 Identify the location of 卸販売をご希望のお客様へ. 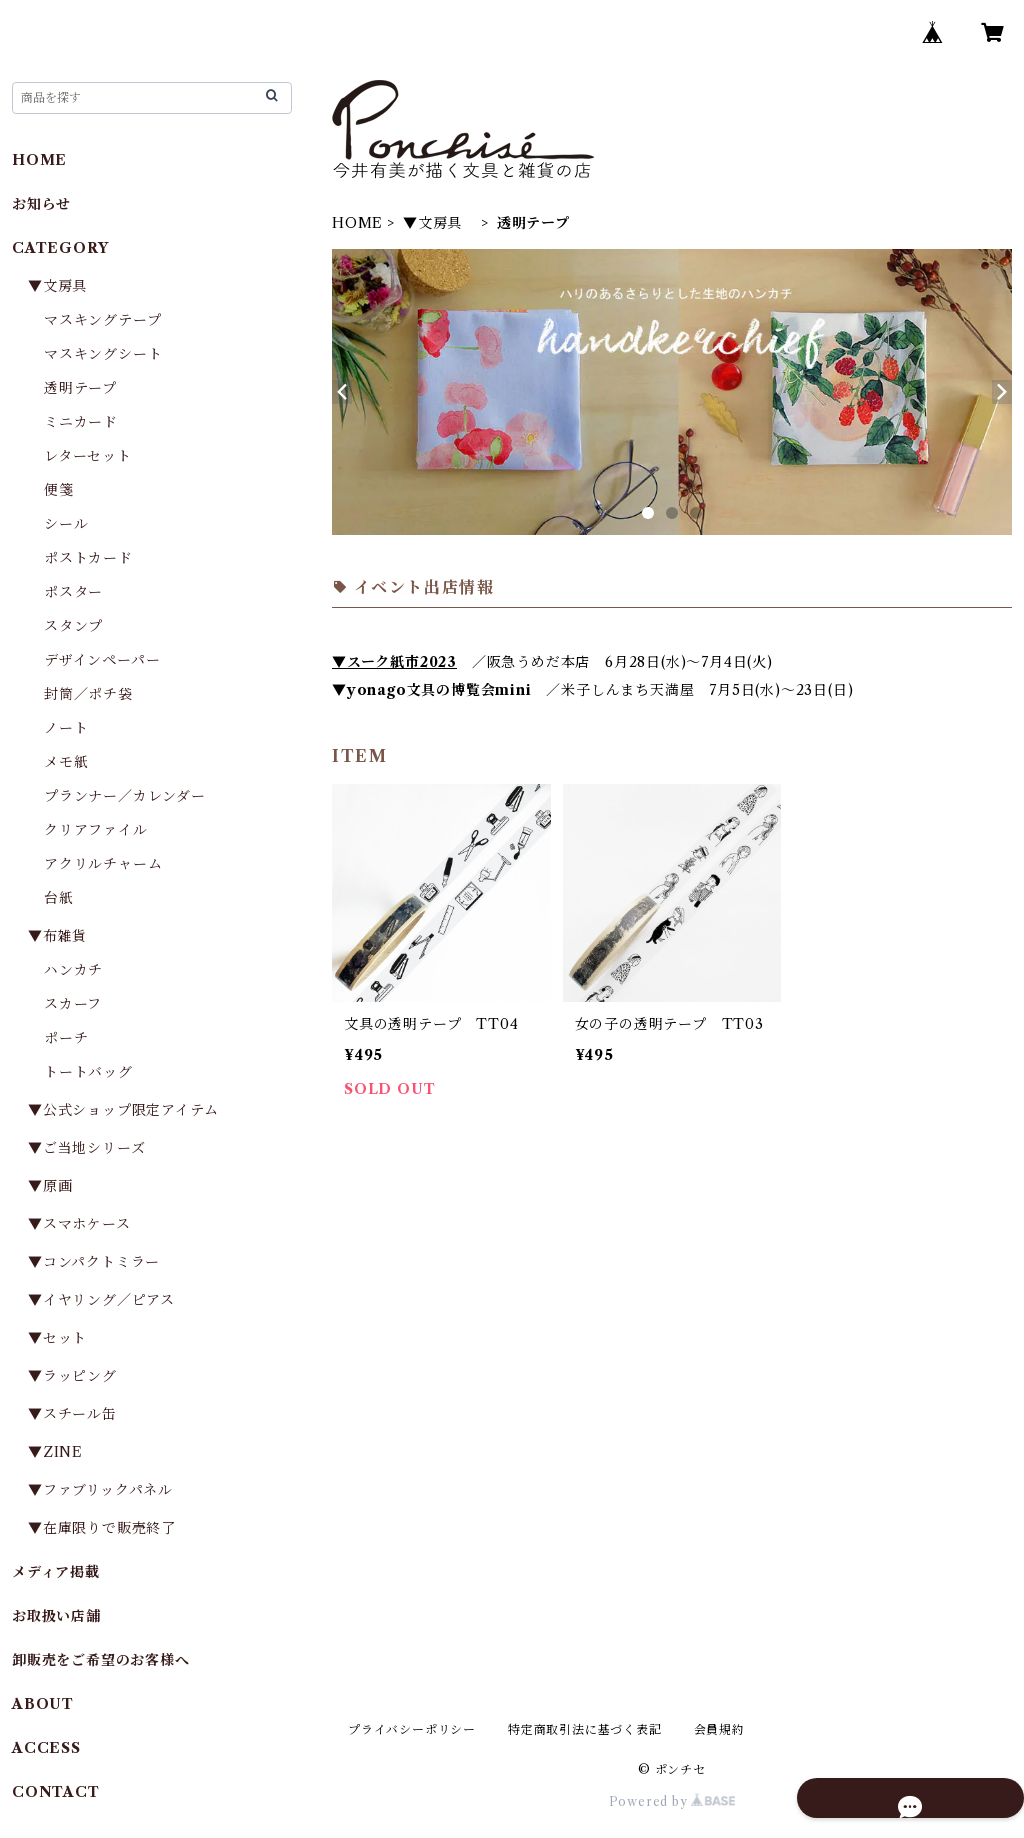
(101, 1660).